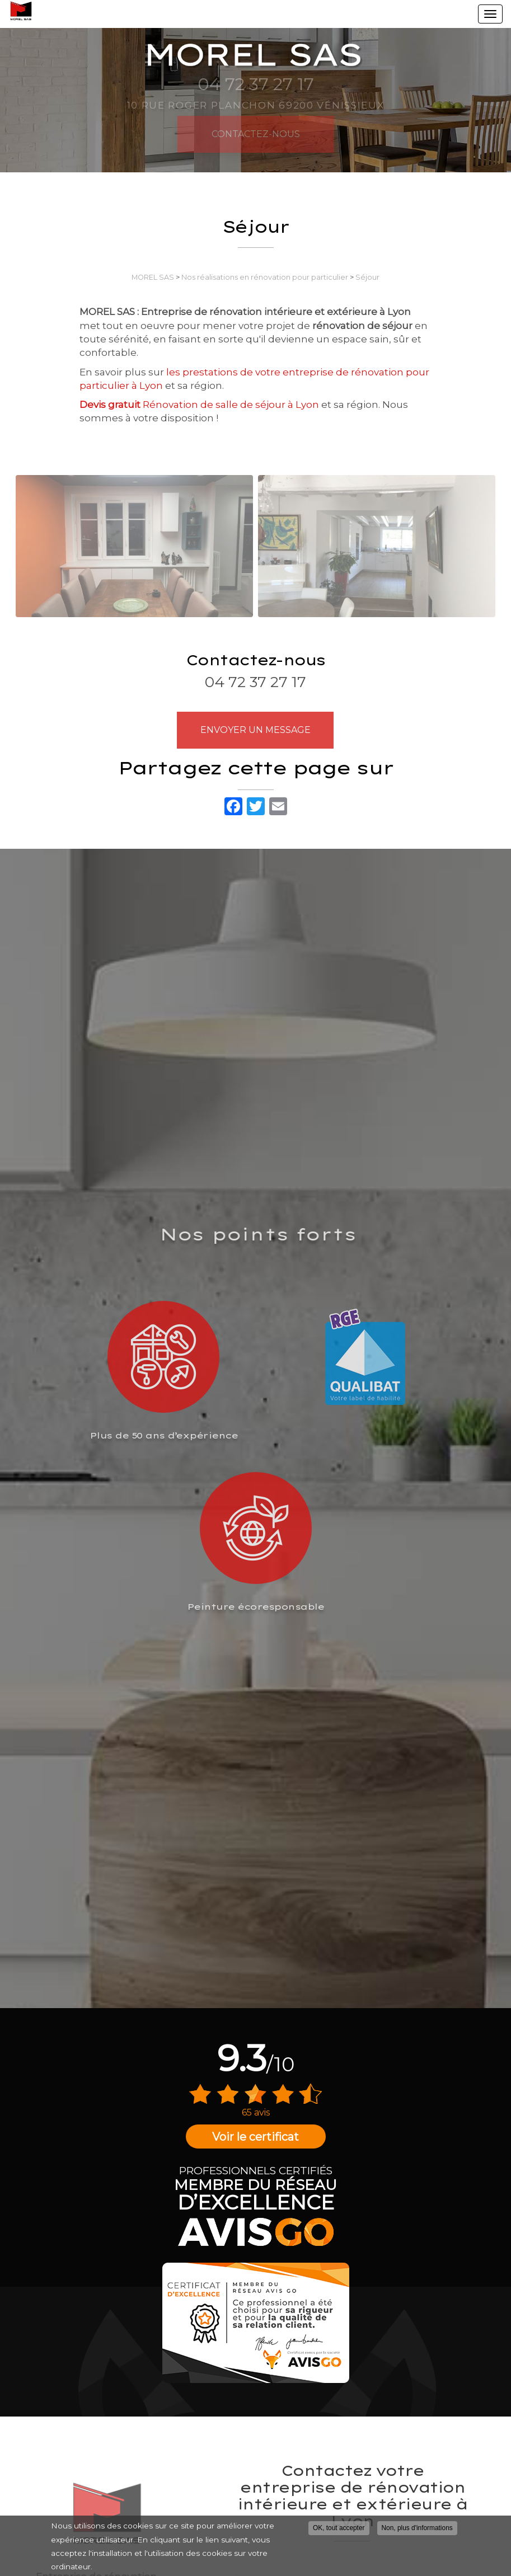 This screenshot has width=511, height=2576. Describe the element at coordinates (255, 730) in the screenshot. I see `Envoyer un message` at that location.